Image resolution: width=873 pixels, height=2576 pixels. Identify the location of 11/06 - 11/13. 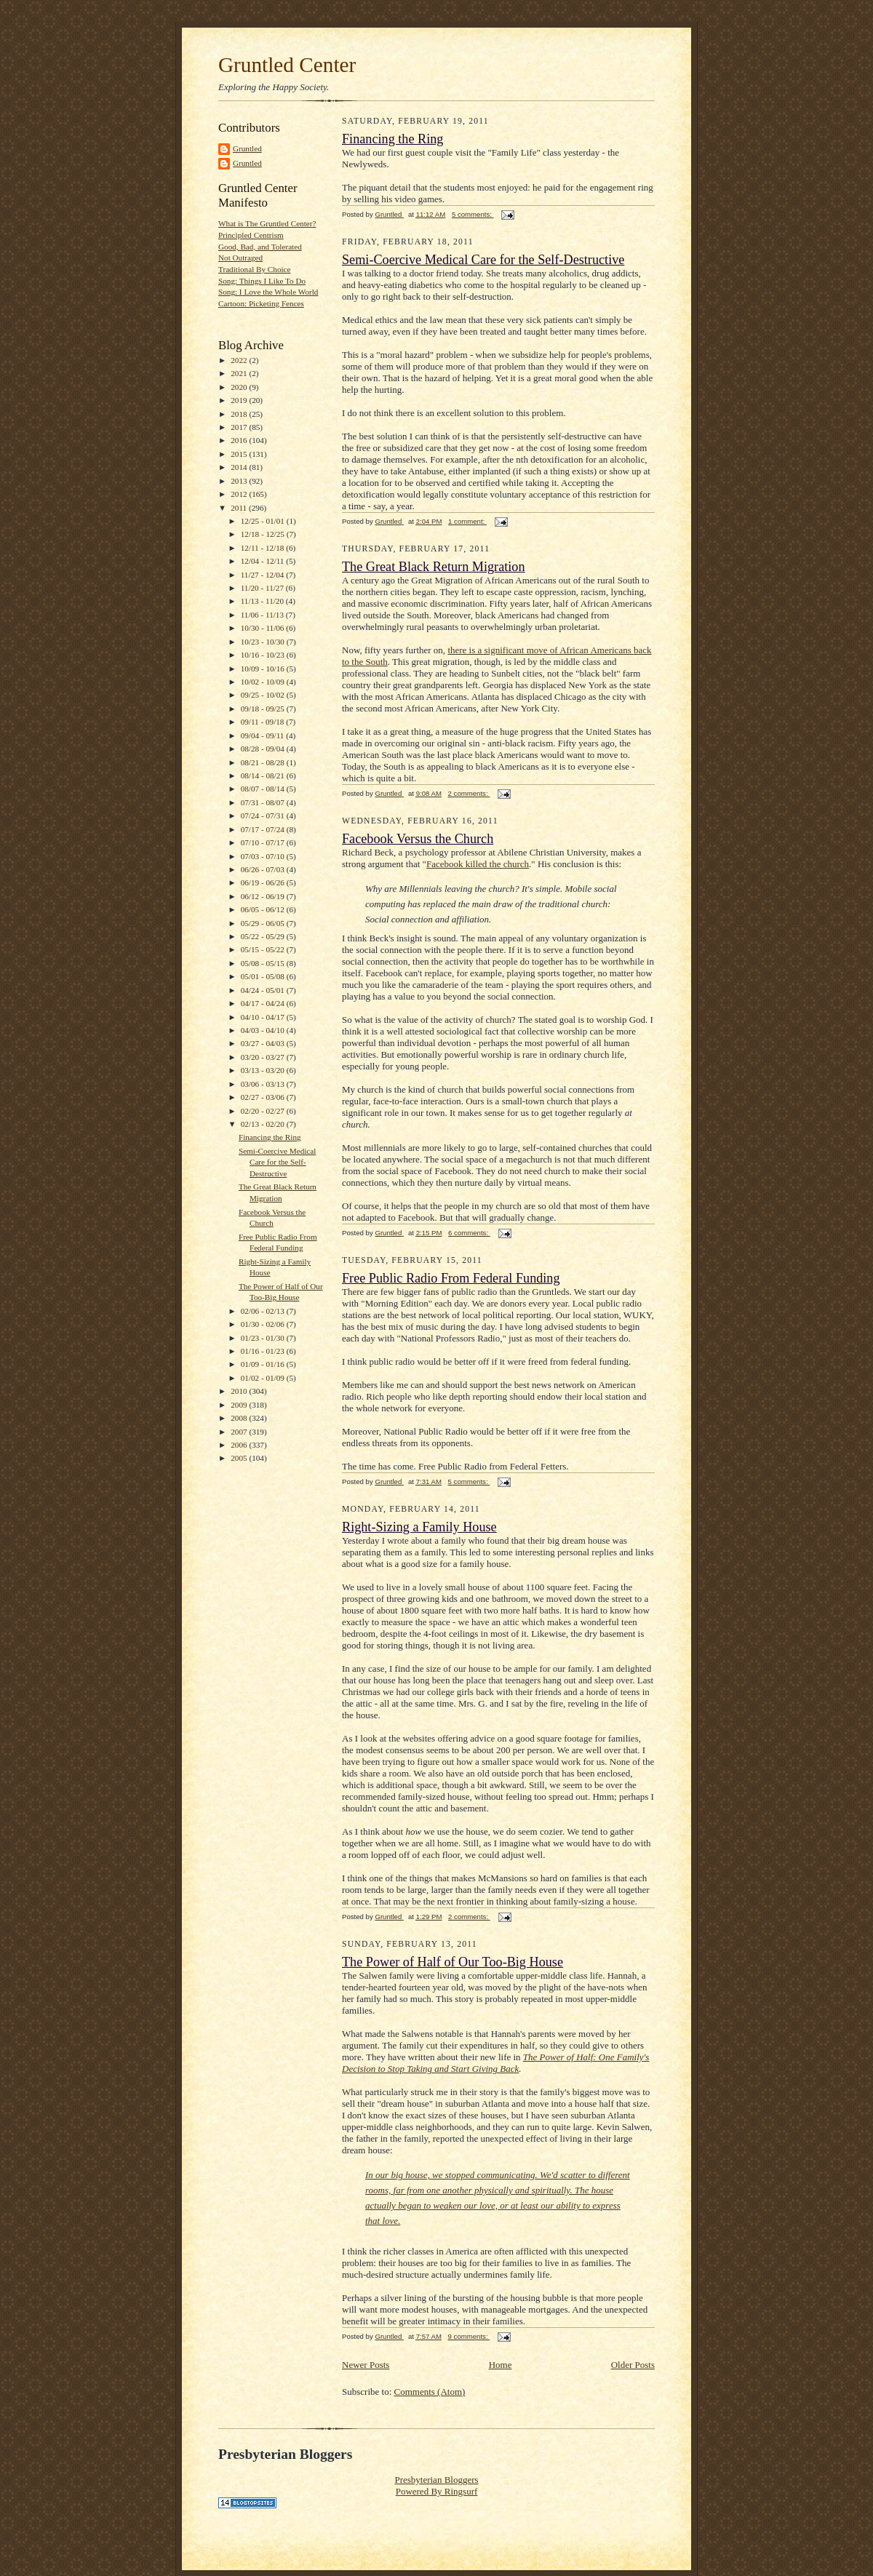
(263, 614).